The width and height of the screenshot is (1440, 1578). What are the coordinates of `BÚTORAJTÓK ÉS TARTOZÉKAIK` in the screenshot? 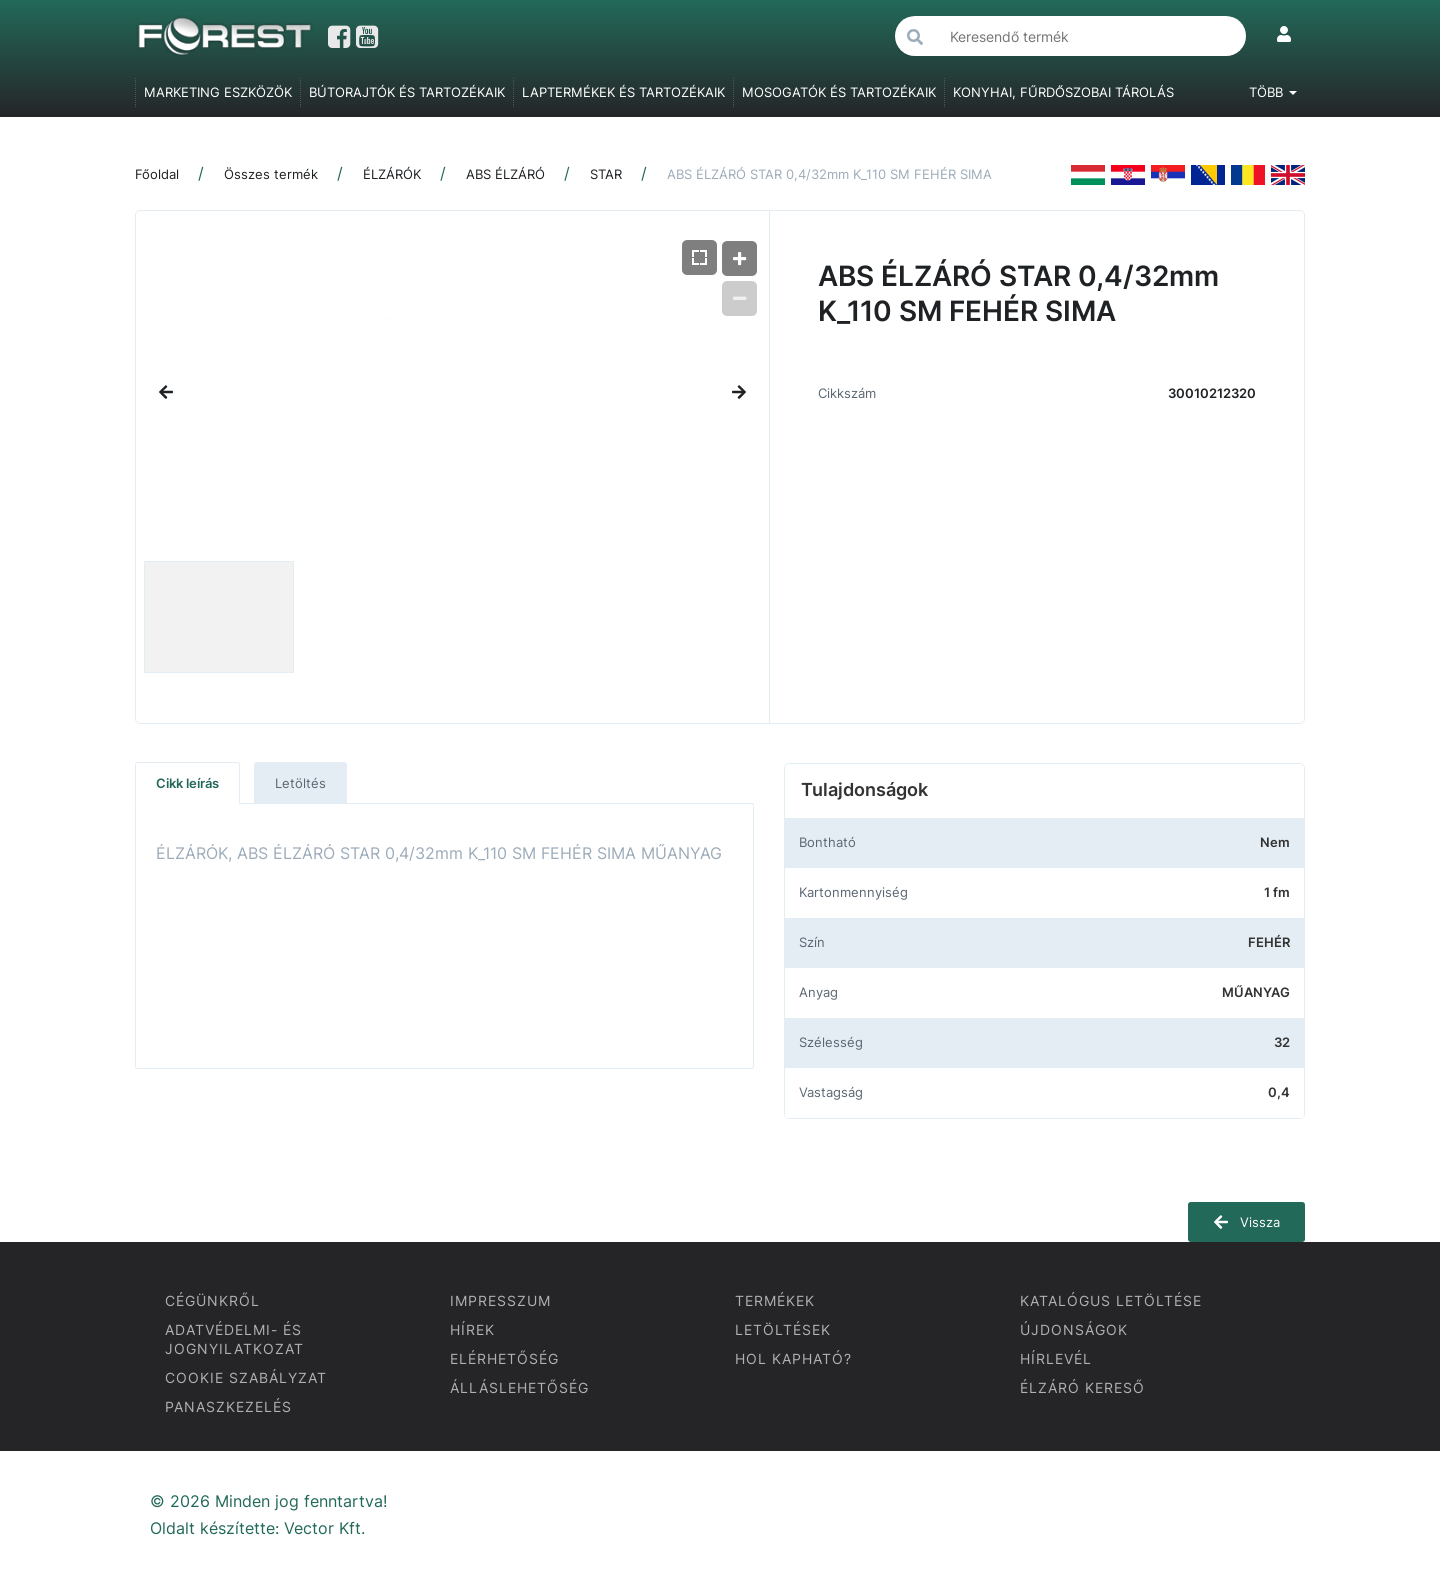 It's located at (407, 92).